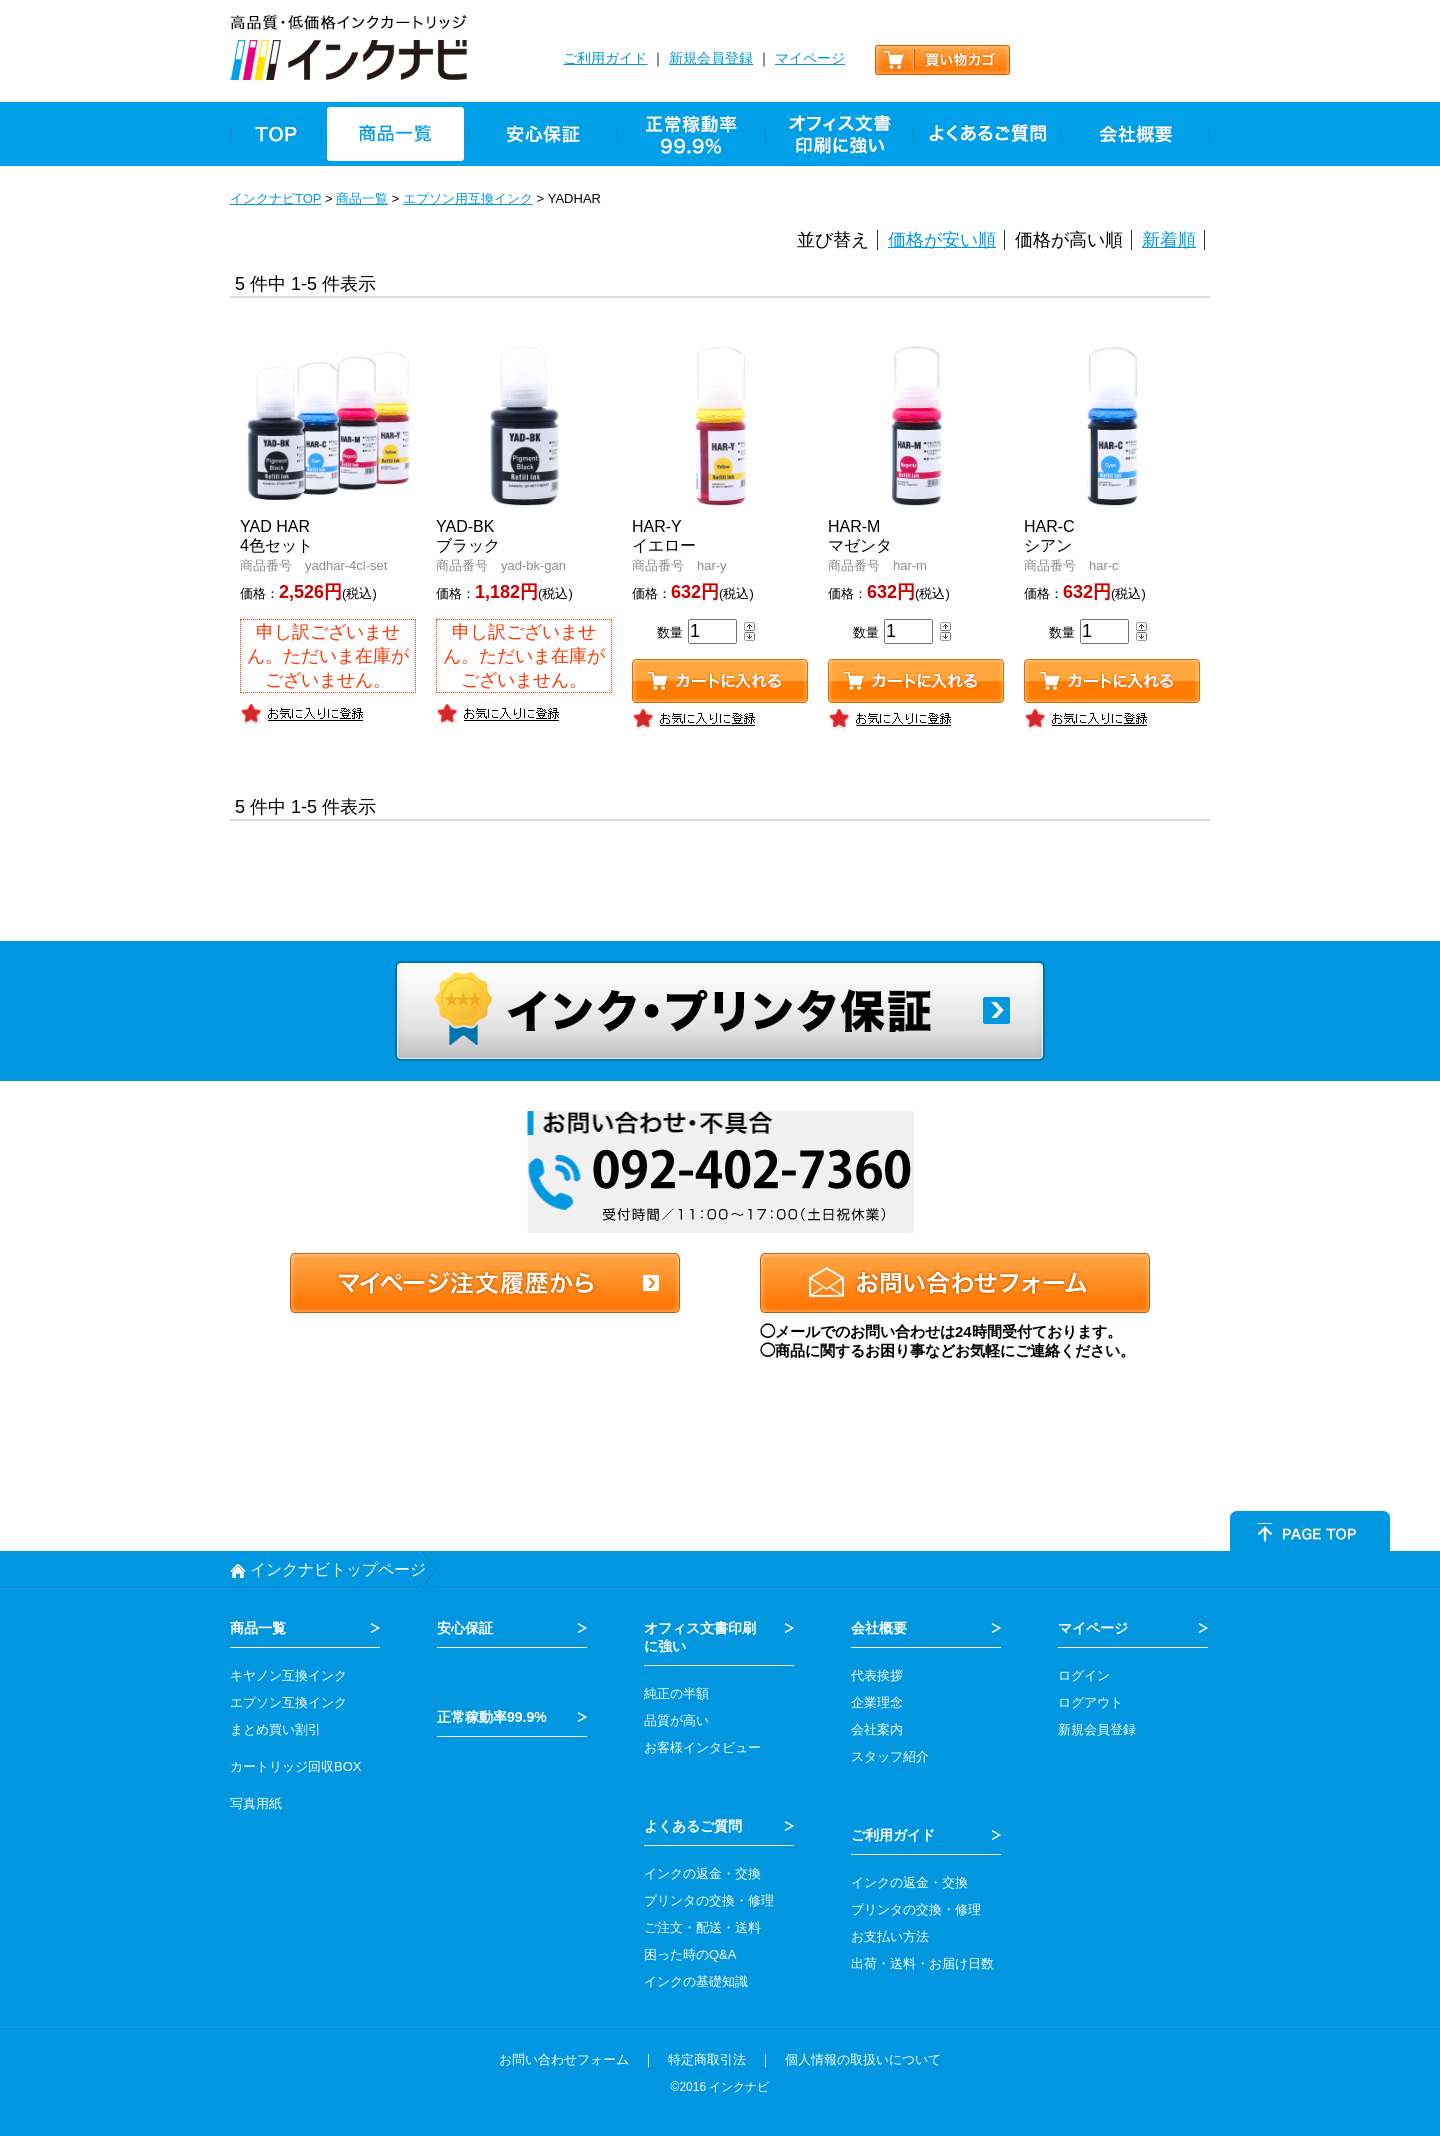  Describe the element at coordinates (707, 2059) in the screenshot. I see `特定商取引法` at that location.